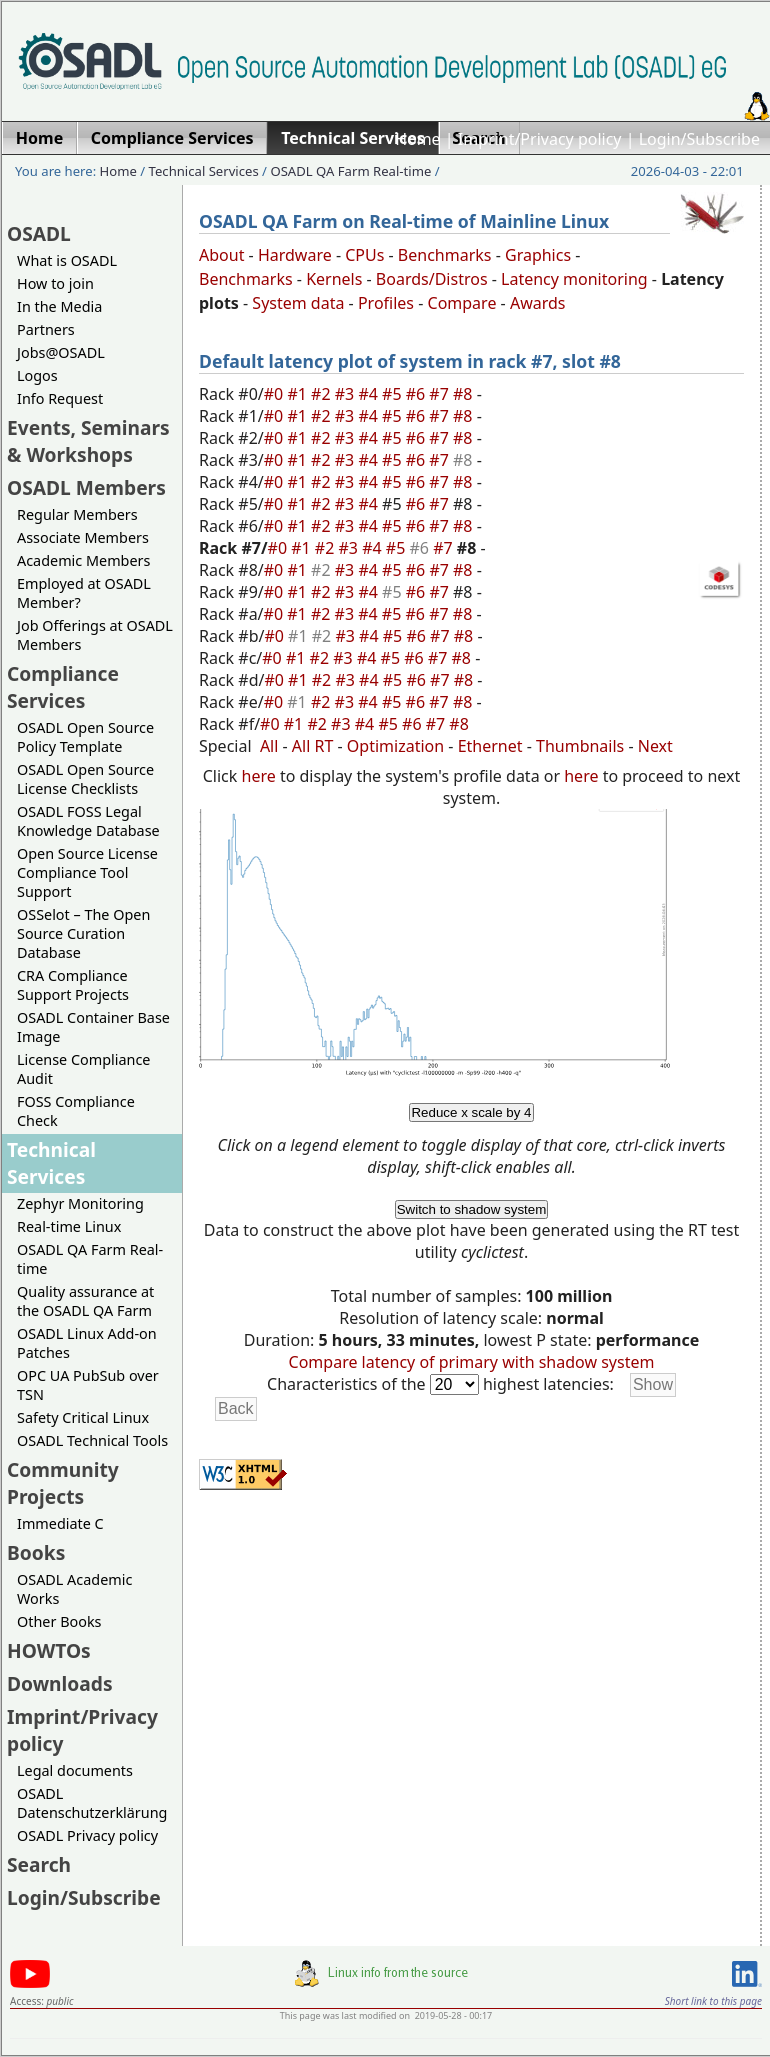  What do you see at coordinates (204, 171) in the screenshot?
I see `Technical Services` at bounding box center [204, 171].